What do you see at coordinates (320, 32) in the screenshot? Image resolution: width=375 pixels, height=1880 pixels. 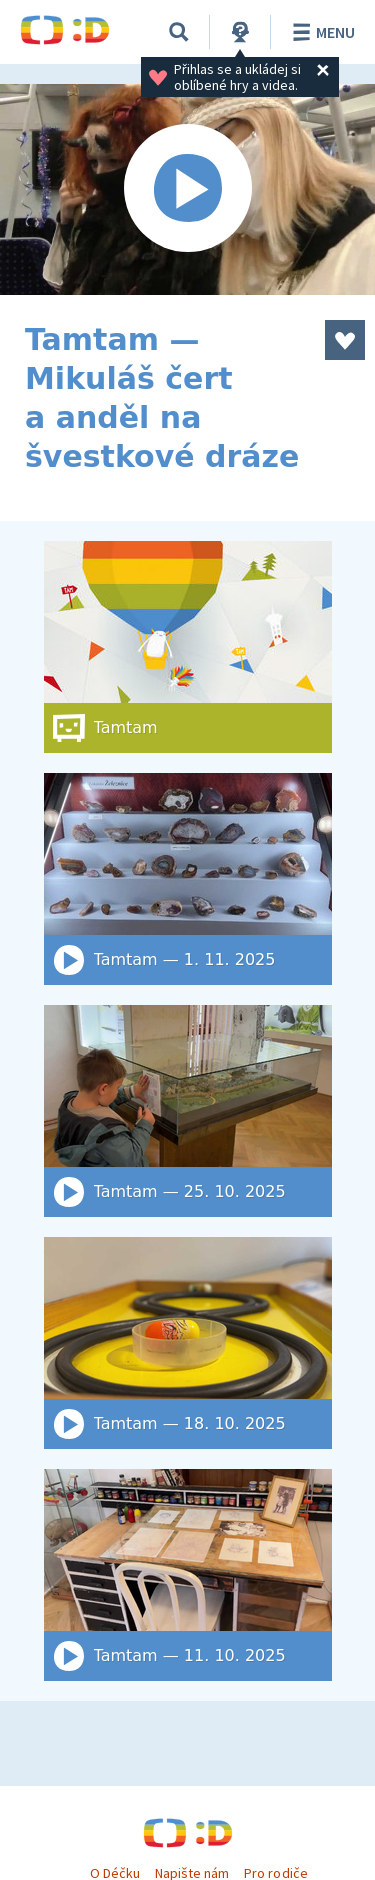 I see `Menu` at bounding box center [320, 32].